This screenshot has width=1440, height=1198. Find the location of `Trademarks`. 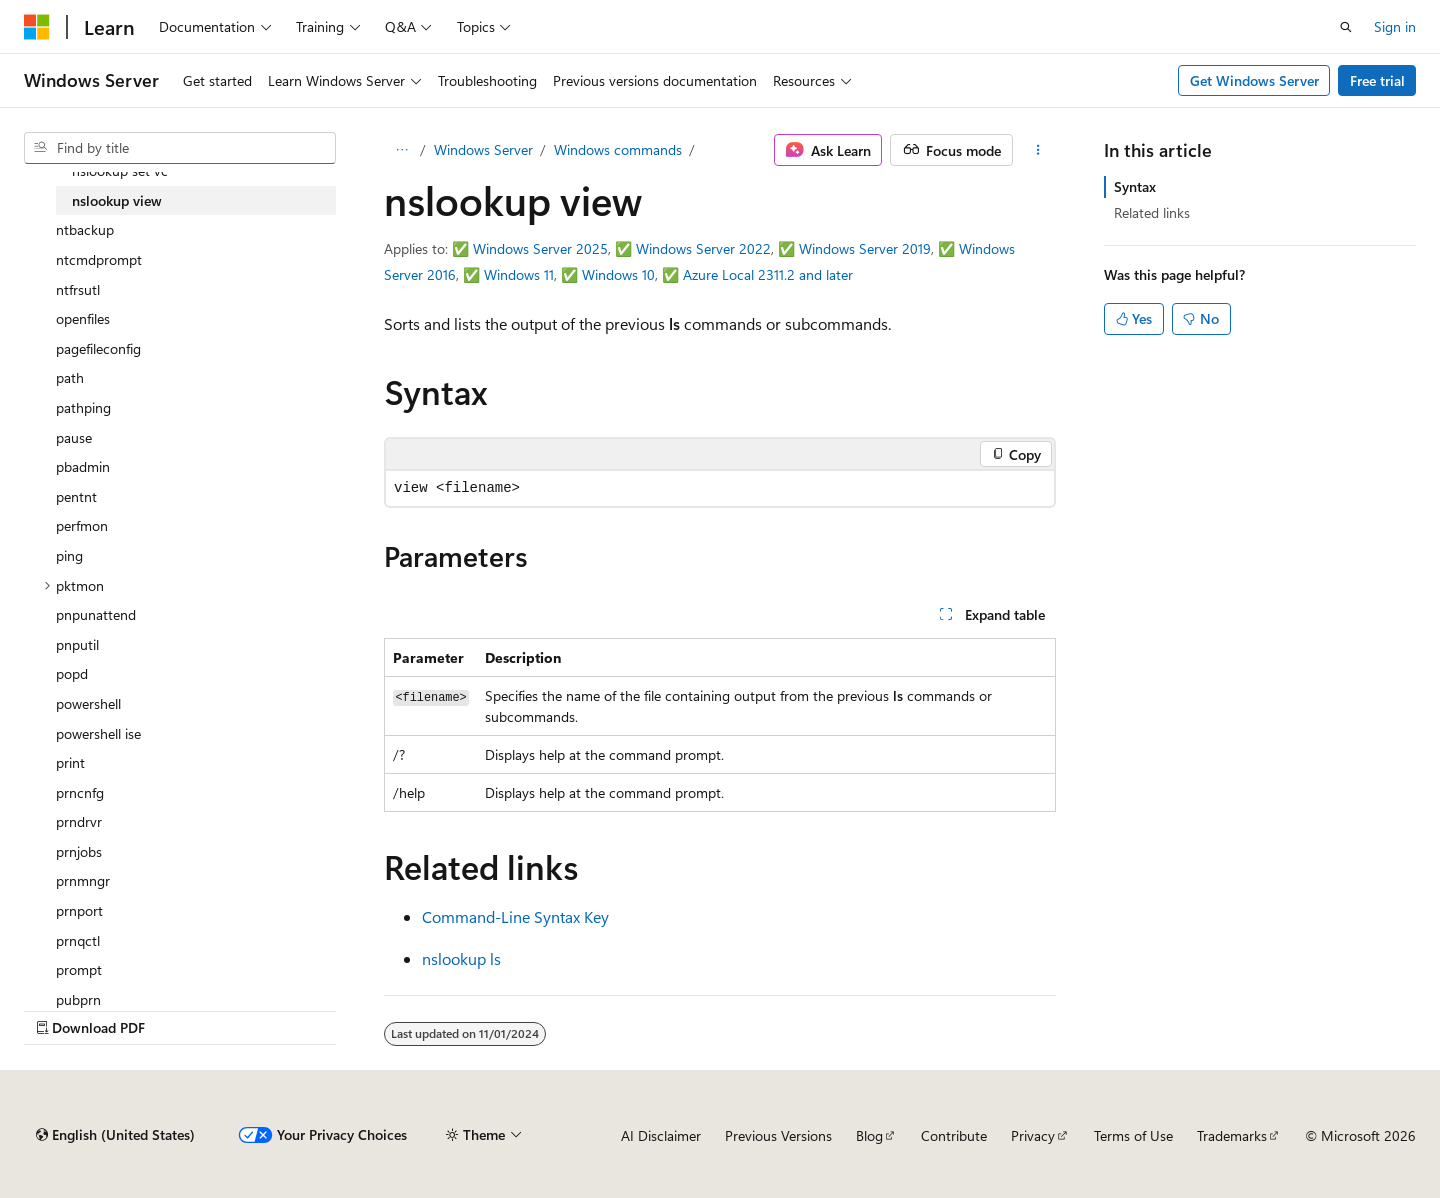

Trademarks is located at coordinates (1232, 1135).